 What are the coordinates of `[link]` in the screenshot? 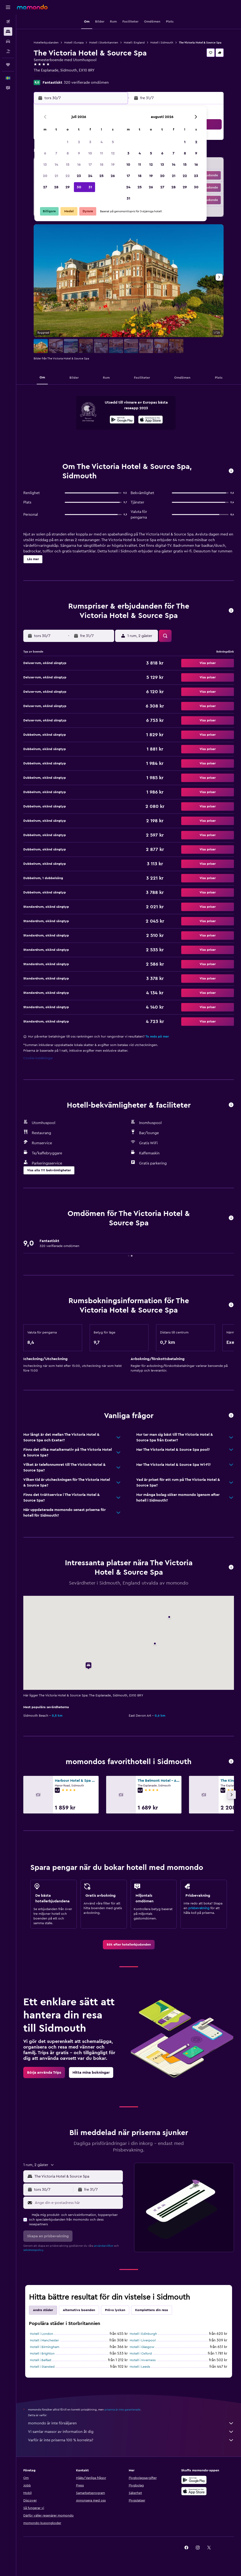 It's located at (129, 1944).